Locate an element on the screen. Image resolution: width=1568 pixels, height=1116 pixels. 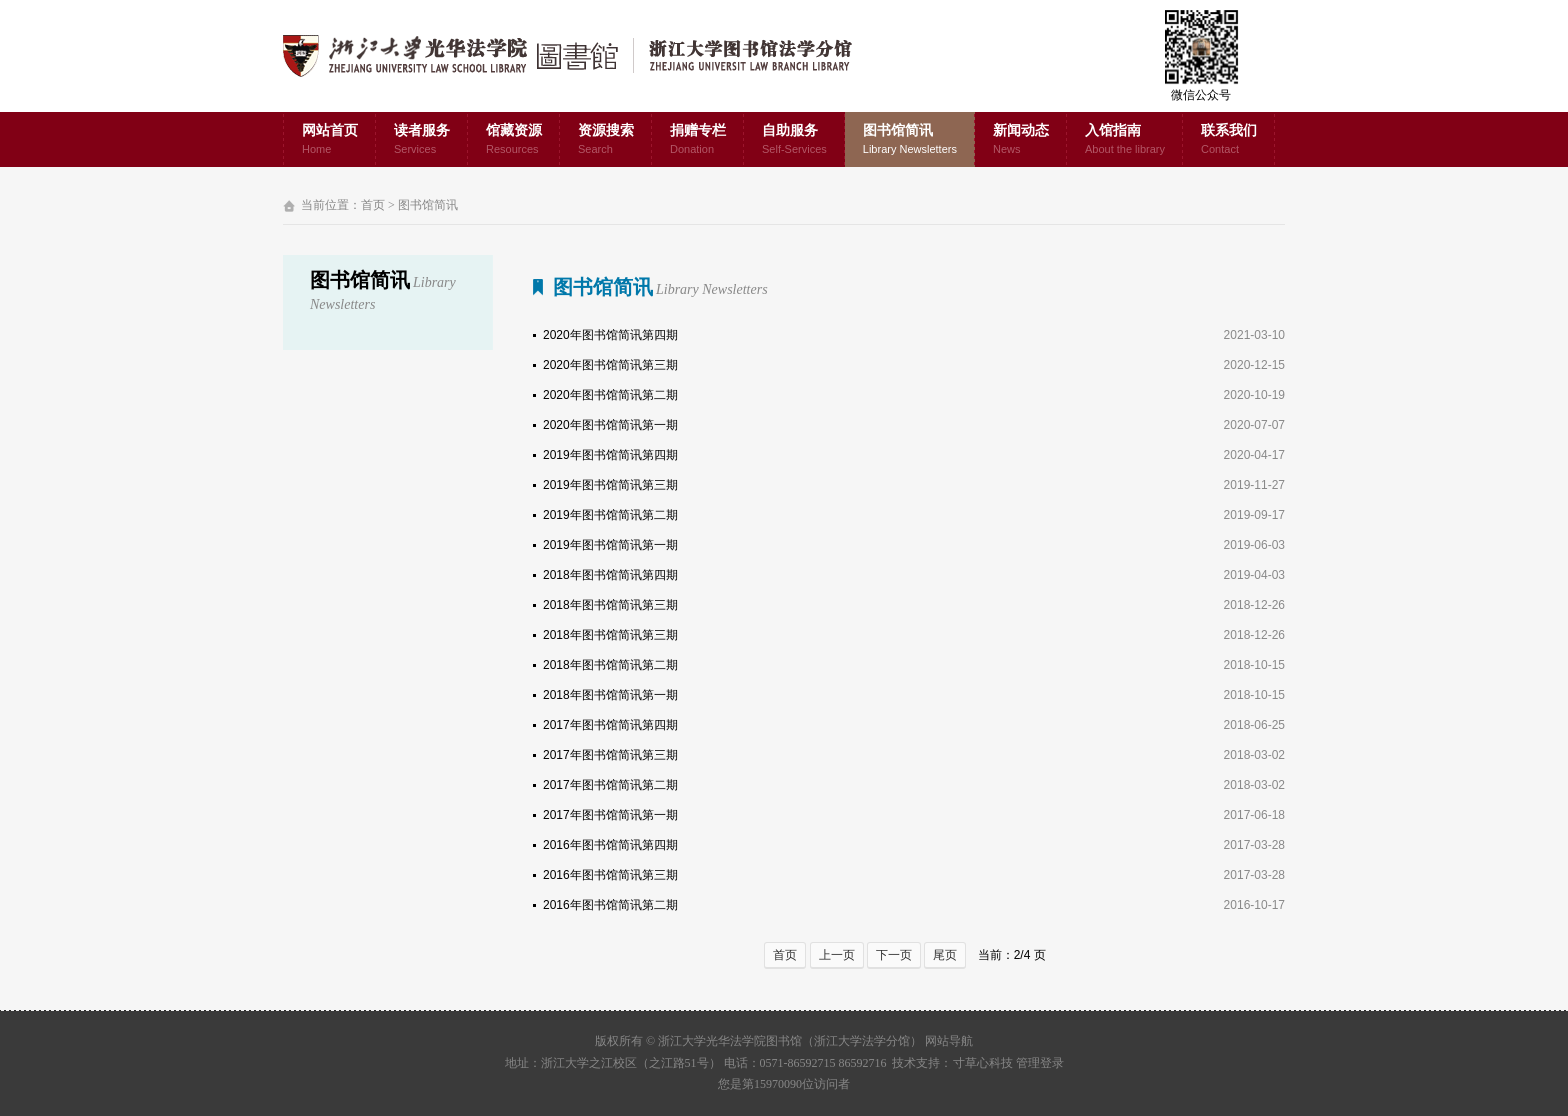
馆藏资源 is located at coordinates (514, 140).